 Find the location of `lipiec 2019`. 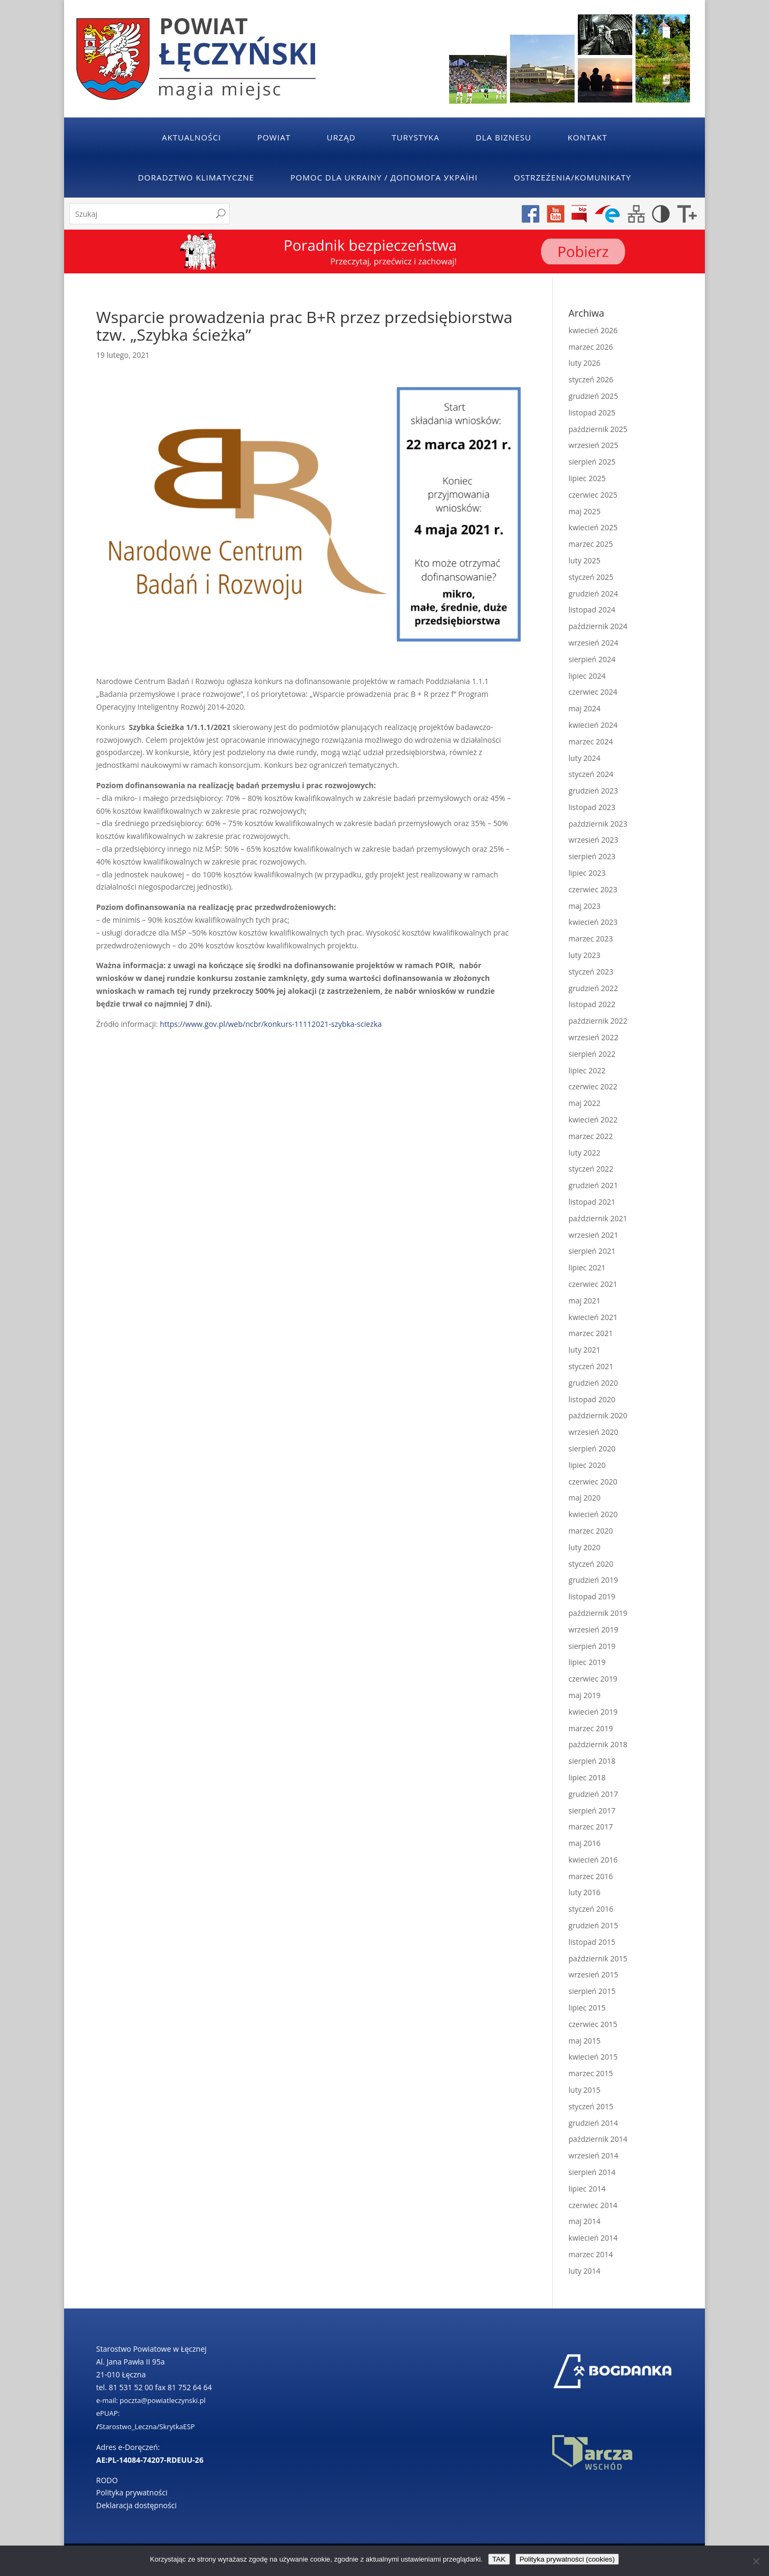

lipiec 2019 is located at coordinates (587, 1662).